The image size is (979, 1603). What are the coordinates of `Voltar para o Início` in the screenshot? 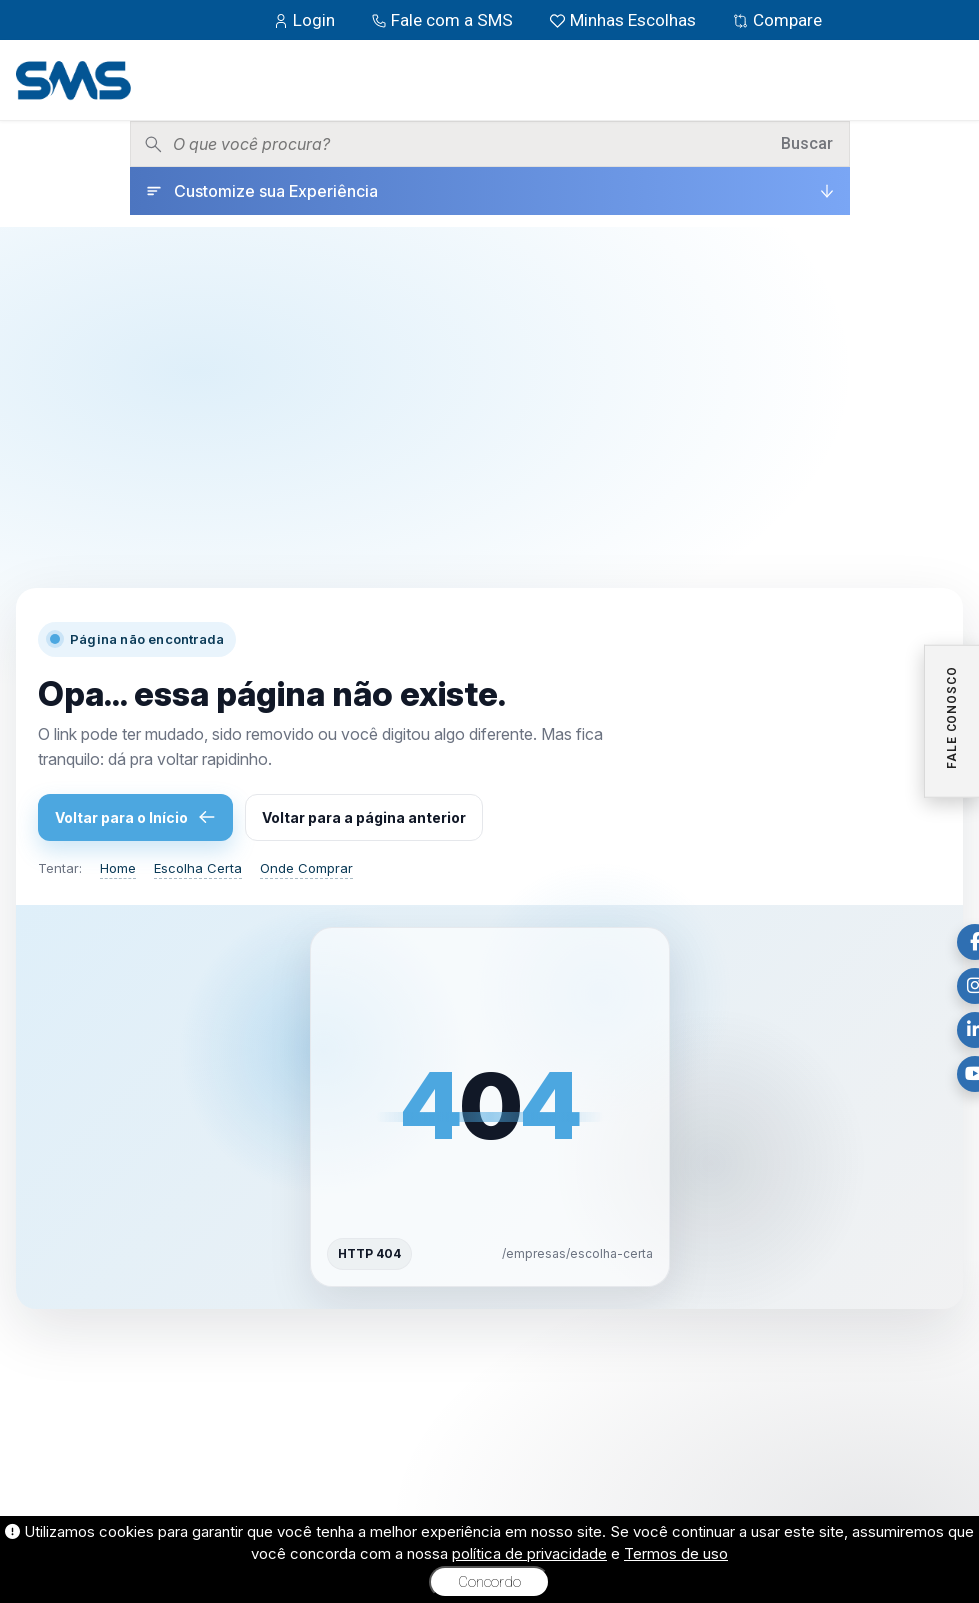 It's located at (135, 817).